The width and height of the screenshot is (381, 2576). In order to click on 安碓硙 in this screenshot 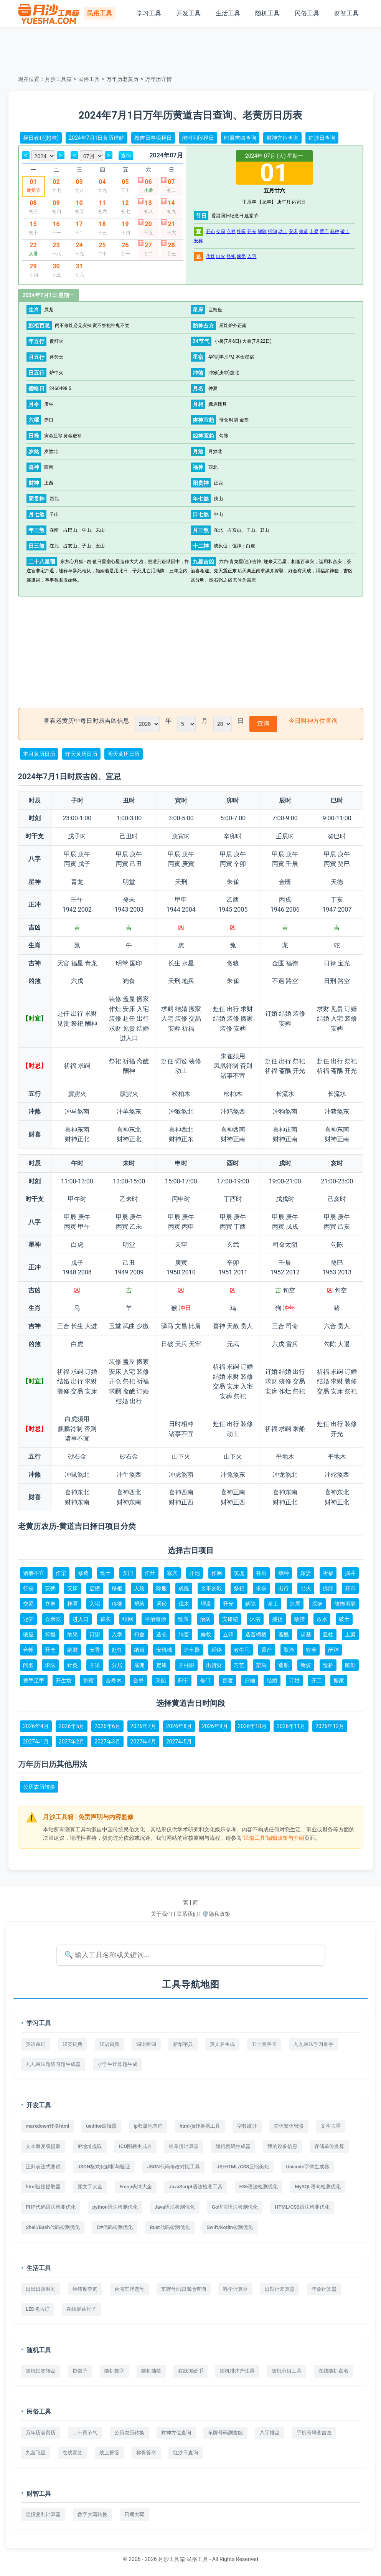, I will do `click(230, 1619)`.